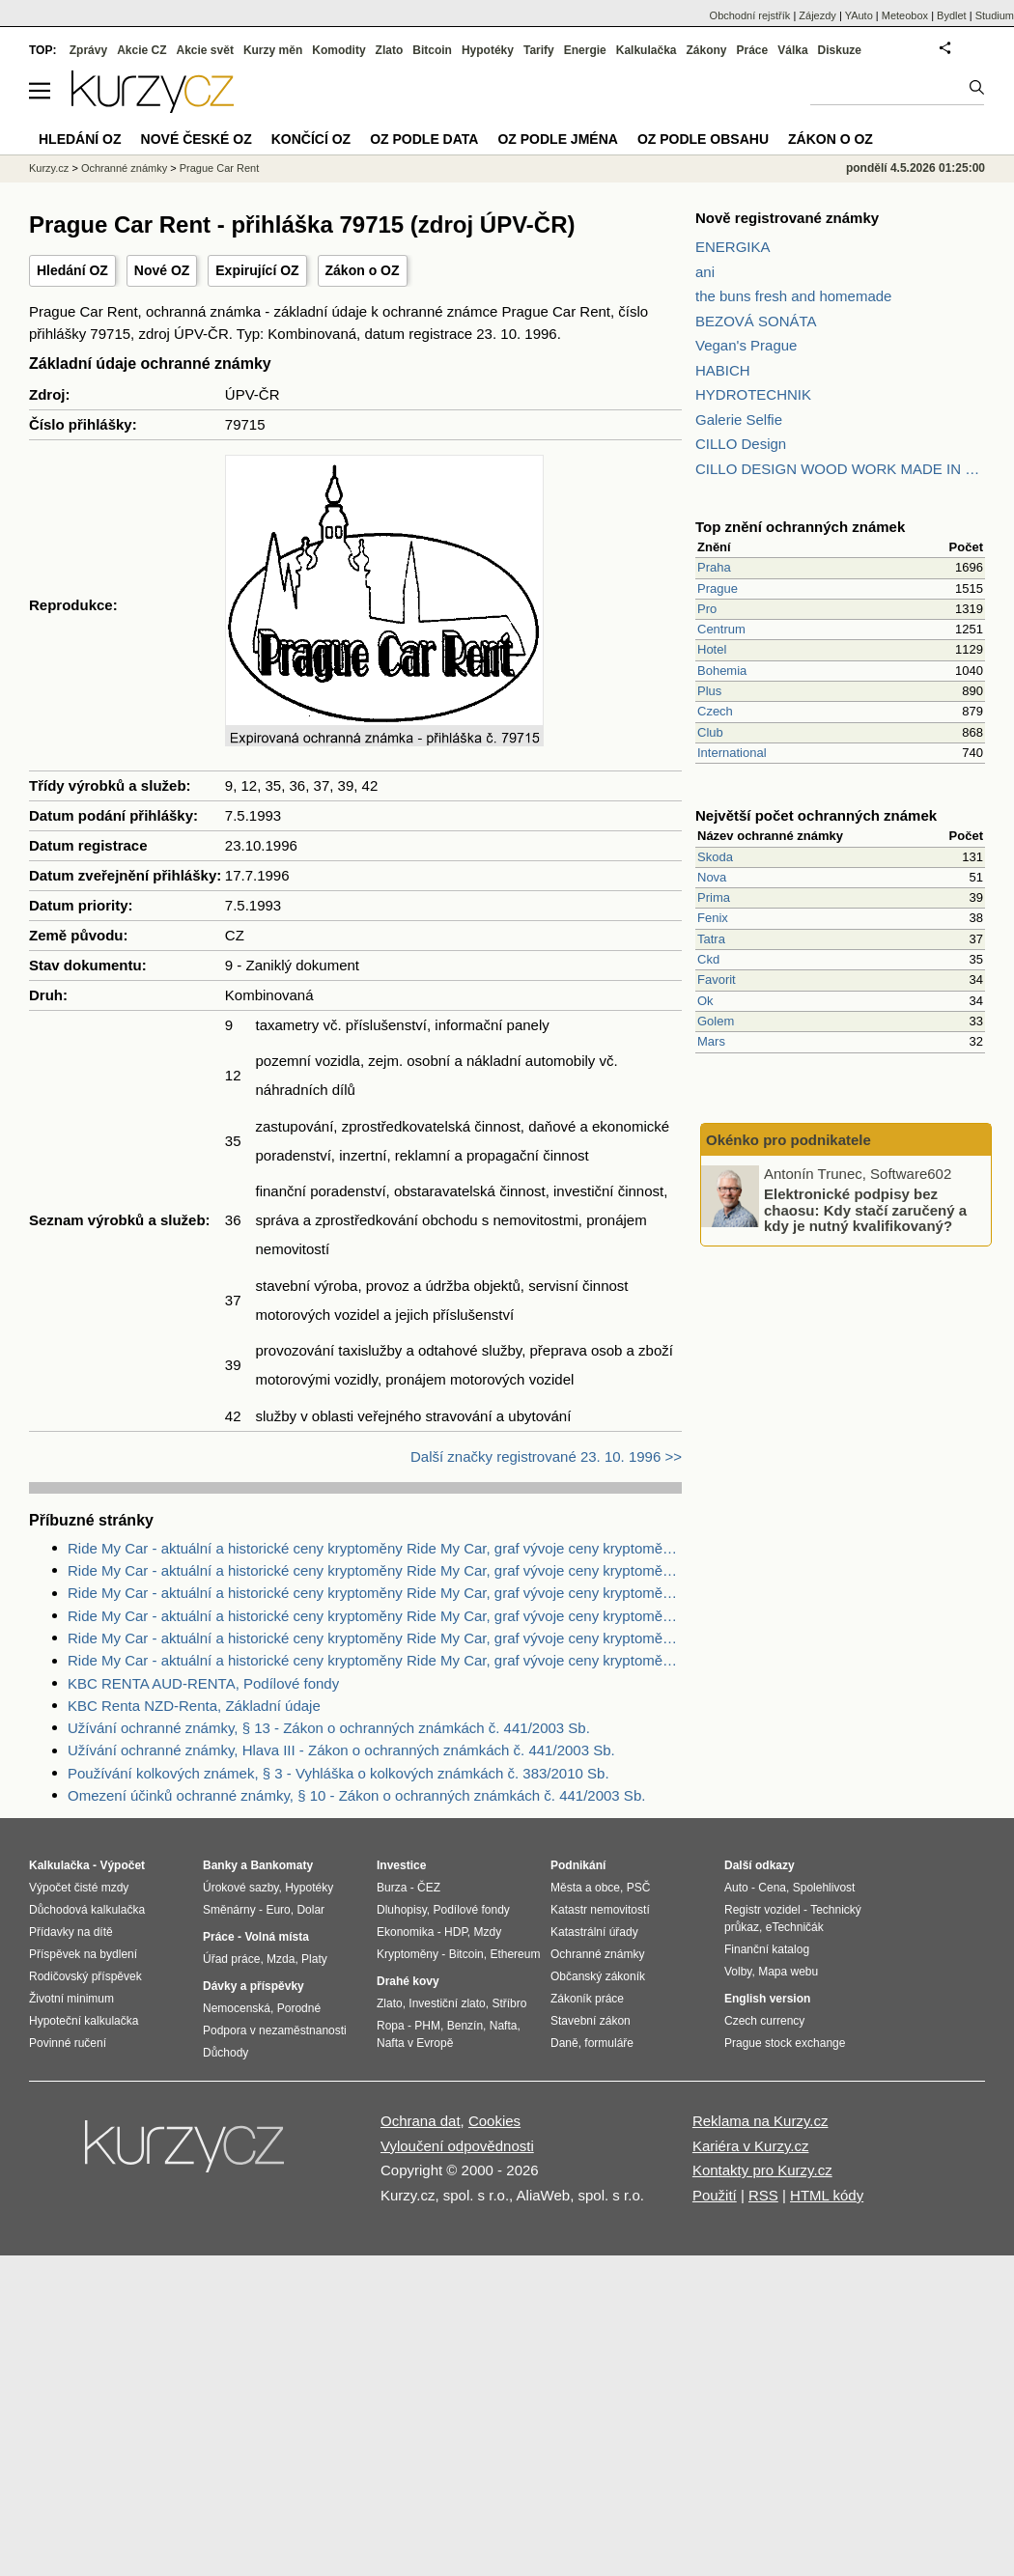 This screenshot has width=1014, height=2576. Describe the element at coordinates (715, 1021) in the screenshot. I see `Golem` at that location.